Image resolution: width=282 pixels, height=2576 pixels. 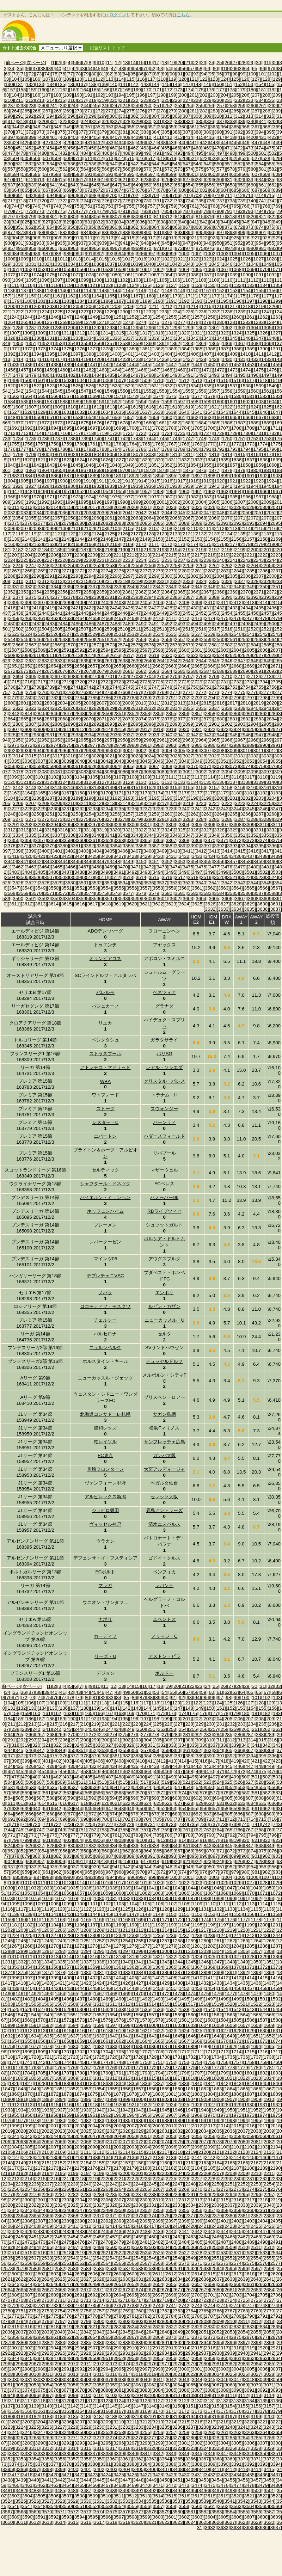 I want to click on [2775], so click(x=240, y=692).